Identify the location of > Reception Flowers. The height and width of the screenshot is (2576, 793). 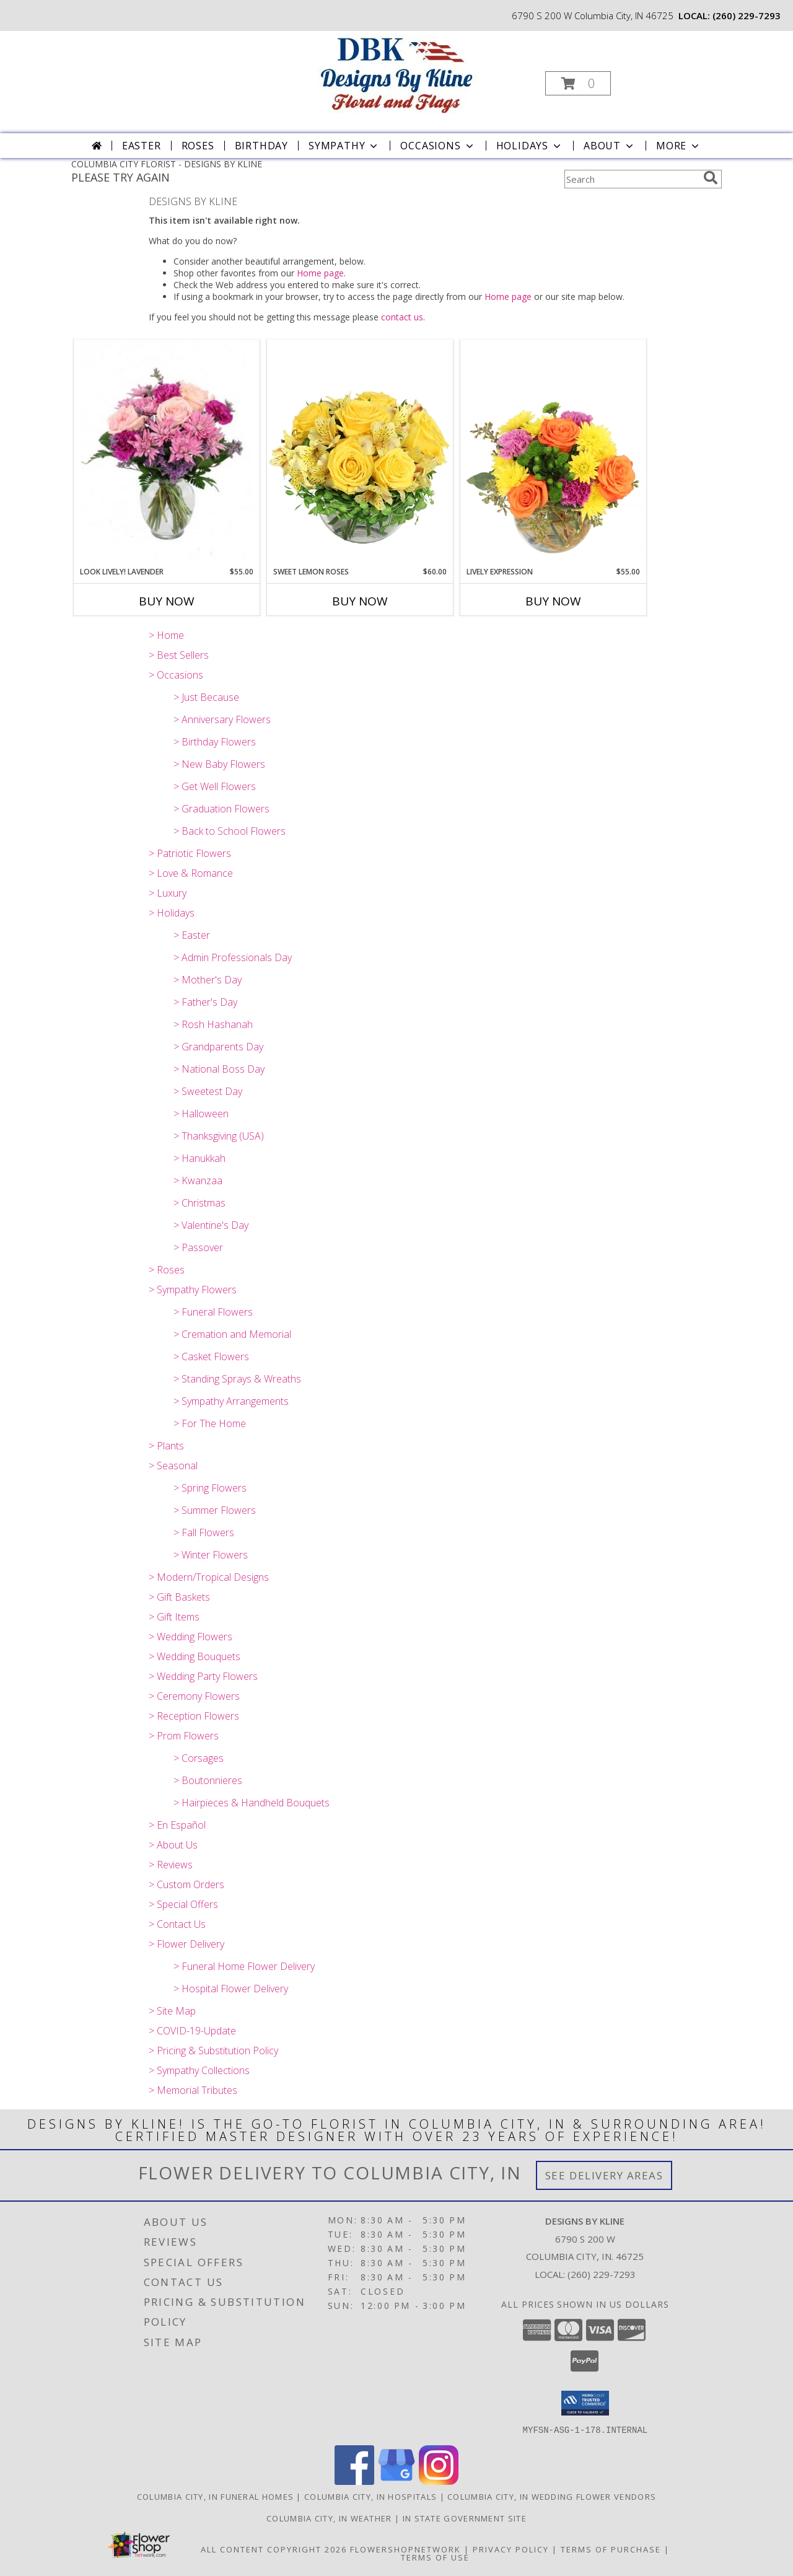
(194, 1716).